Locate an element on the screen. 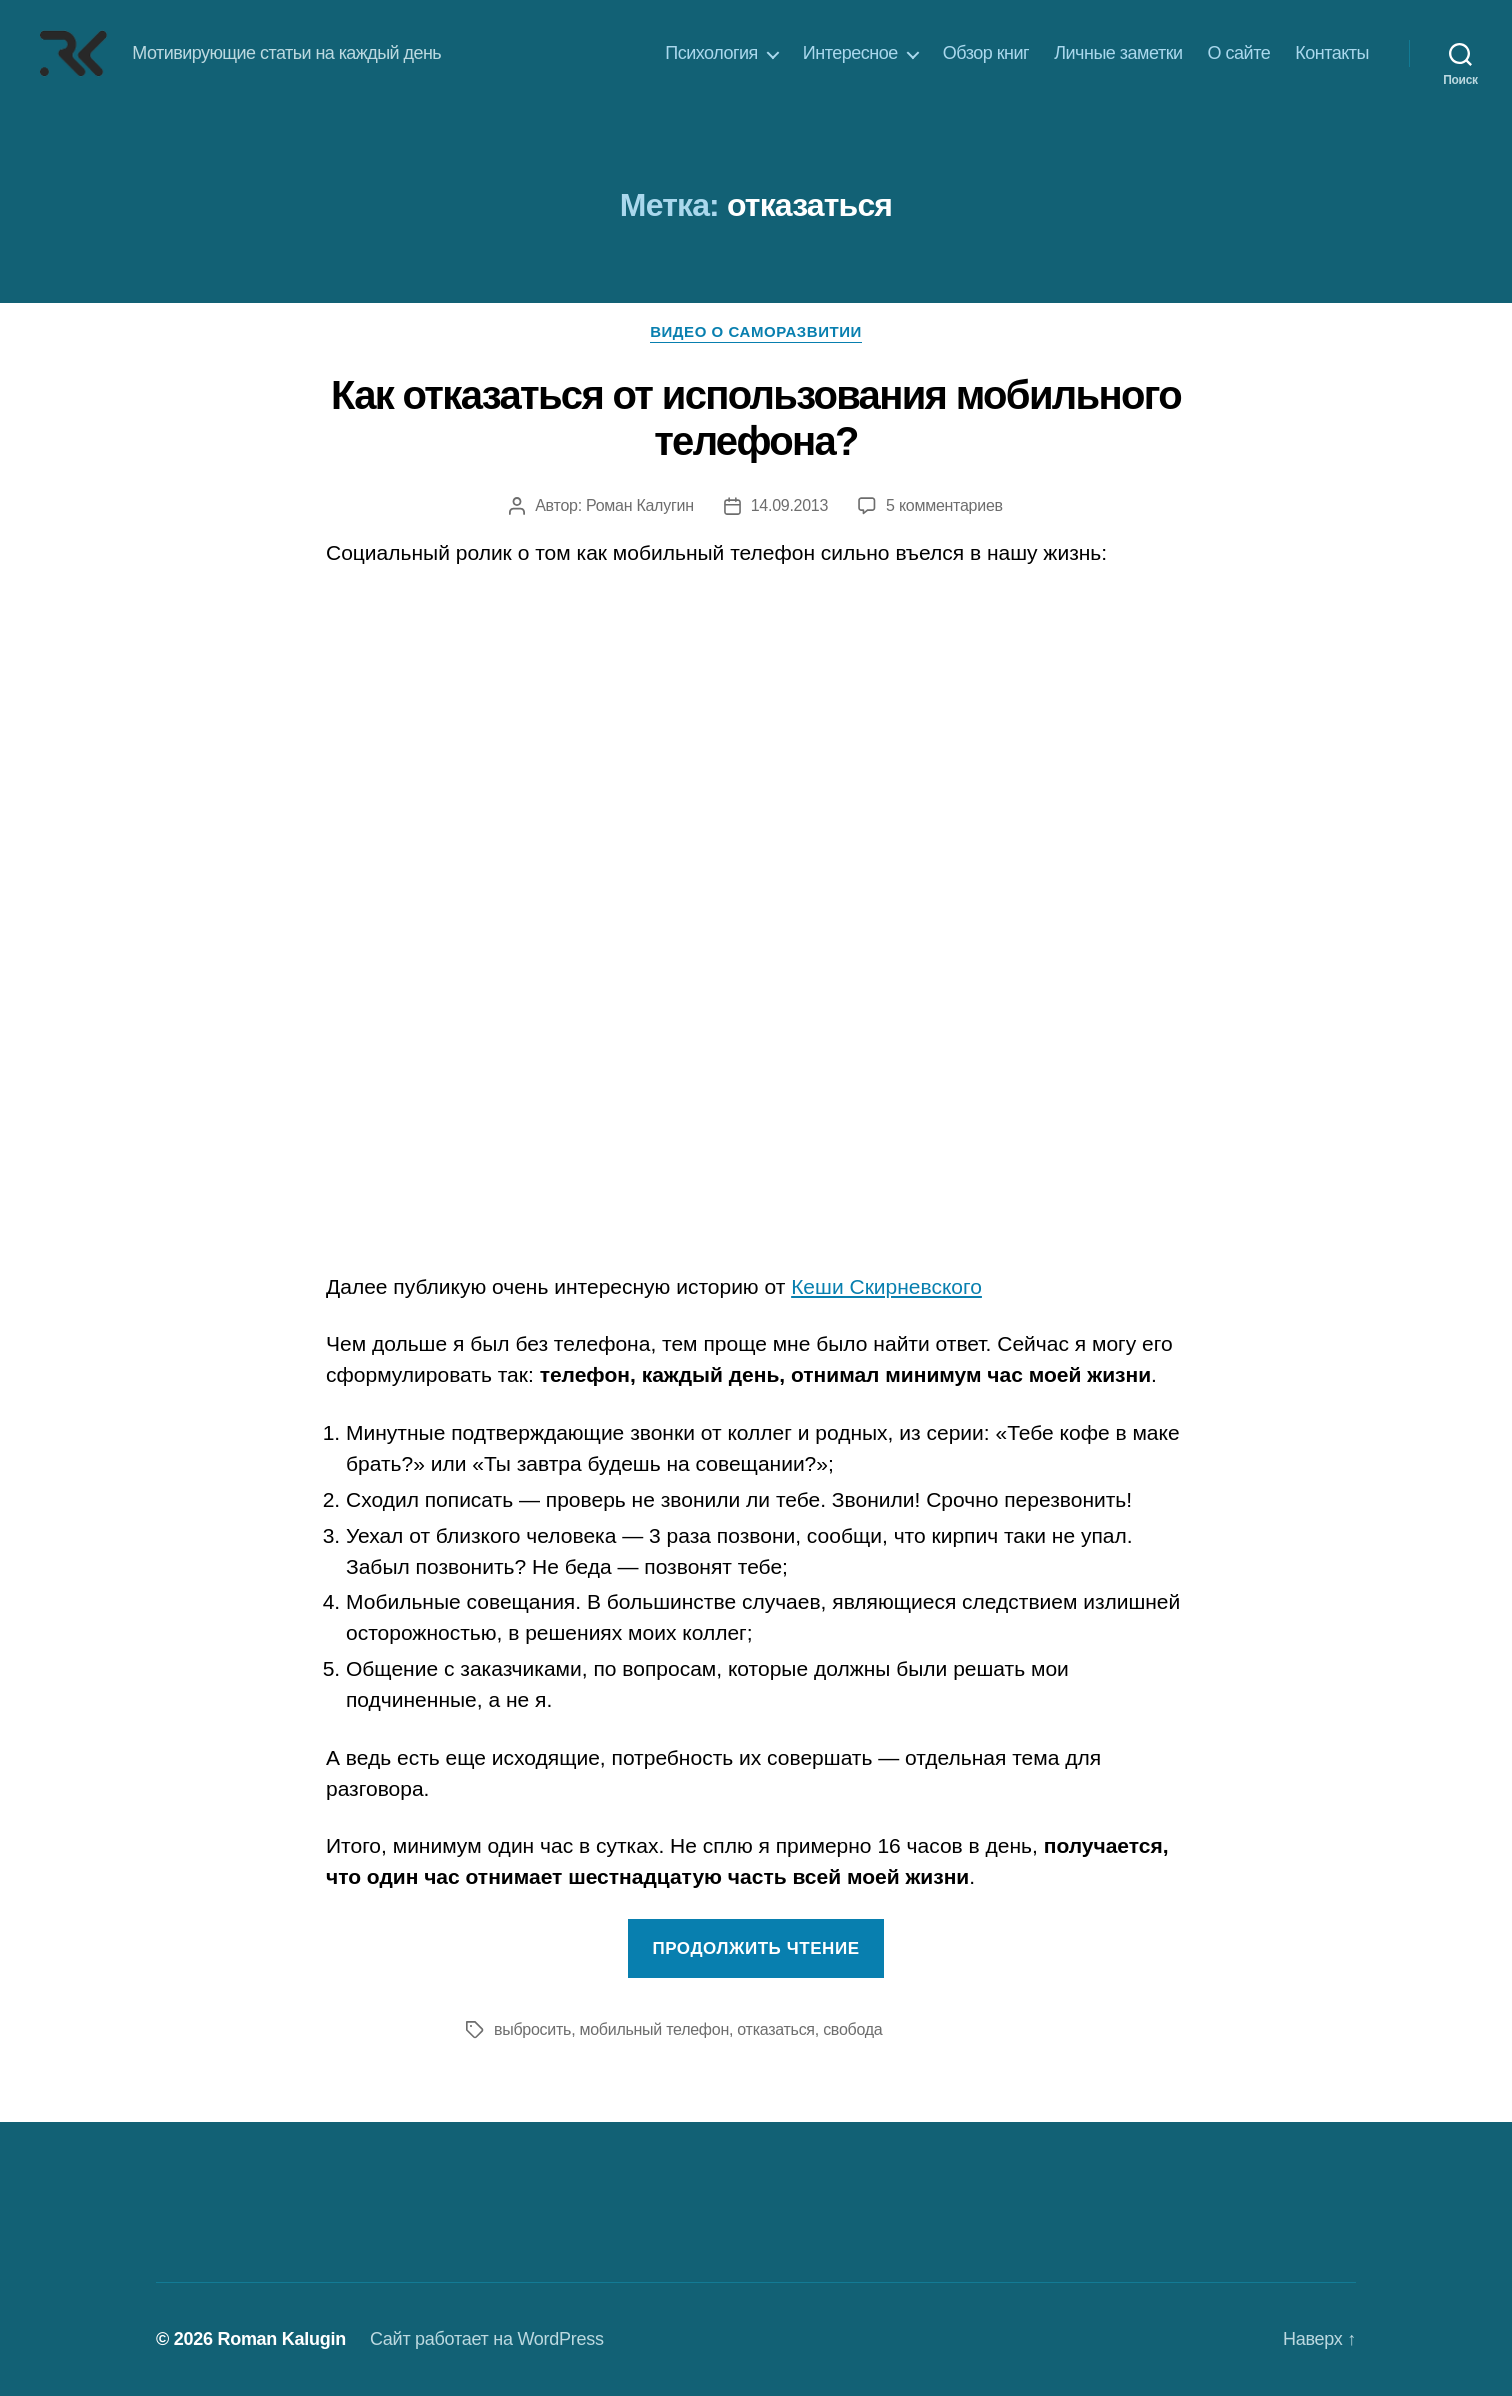  Видео о саморазвитии is located at coordinates (756, 331).